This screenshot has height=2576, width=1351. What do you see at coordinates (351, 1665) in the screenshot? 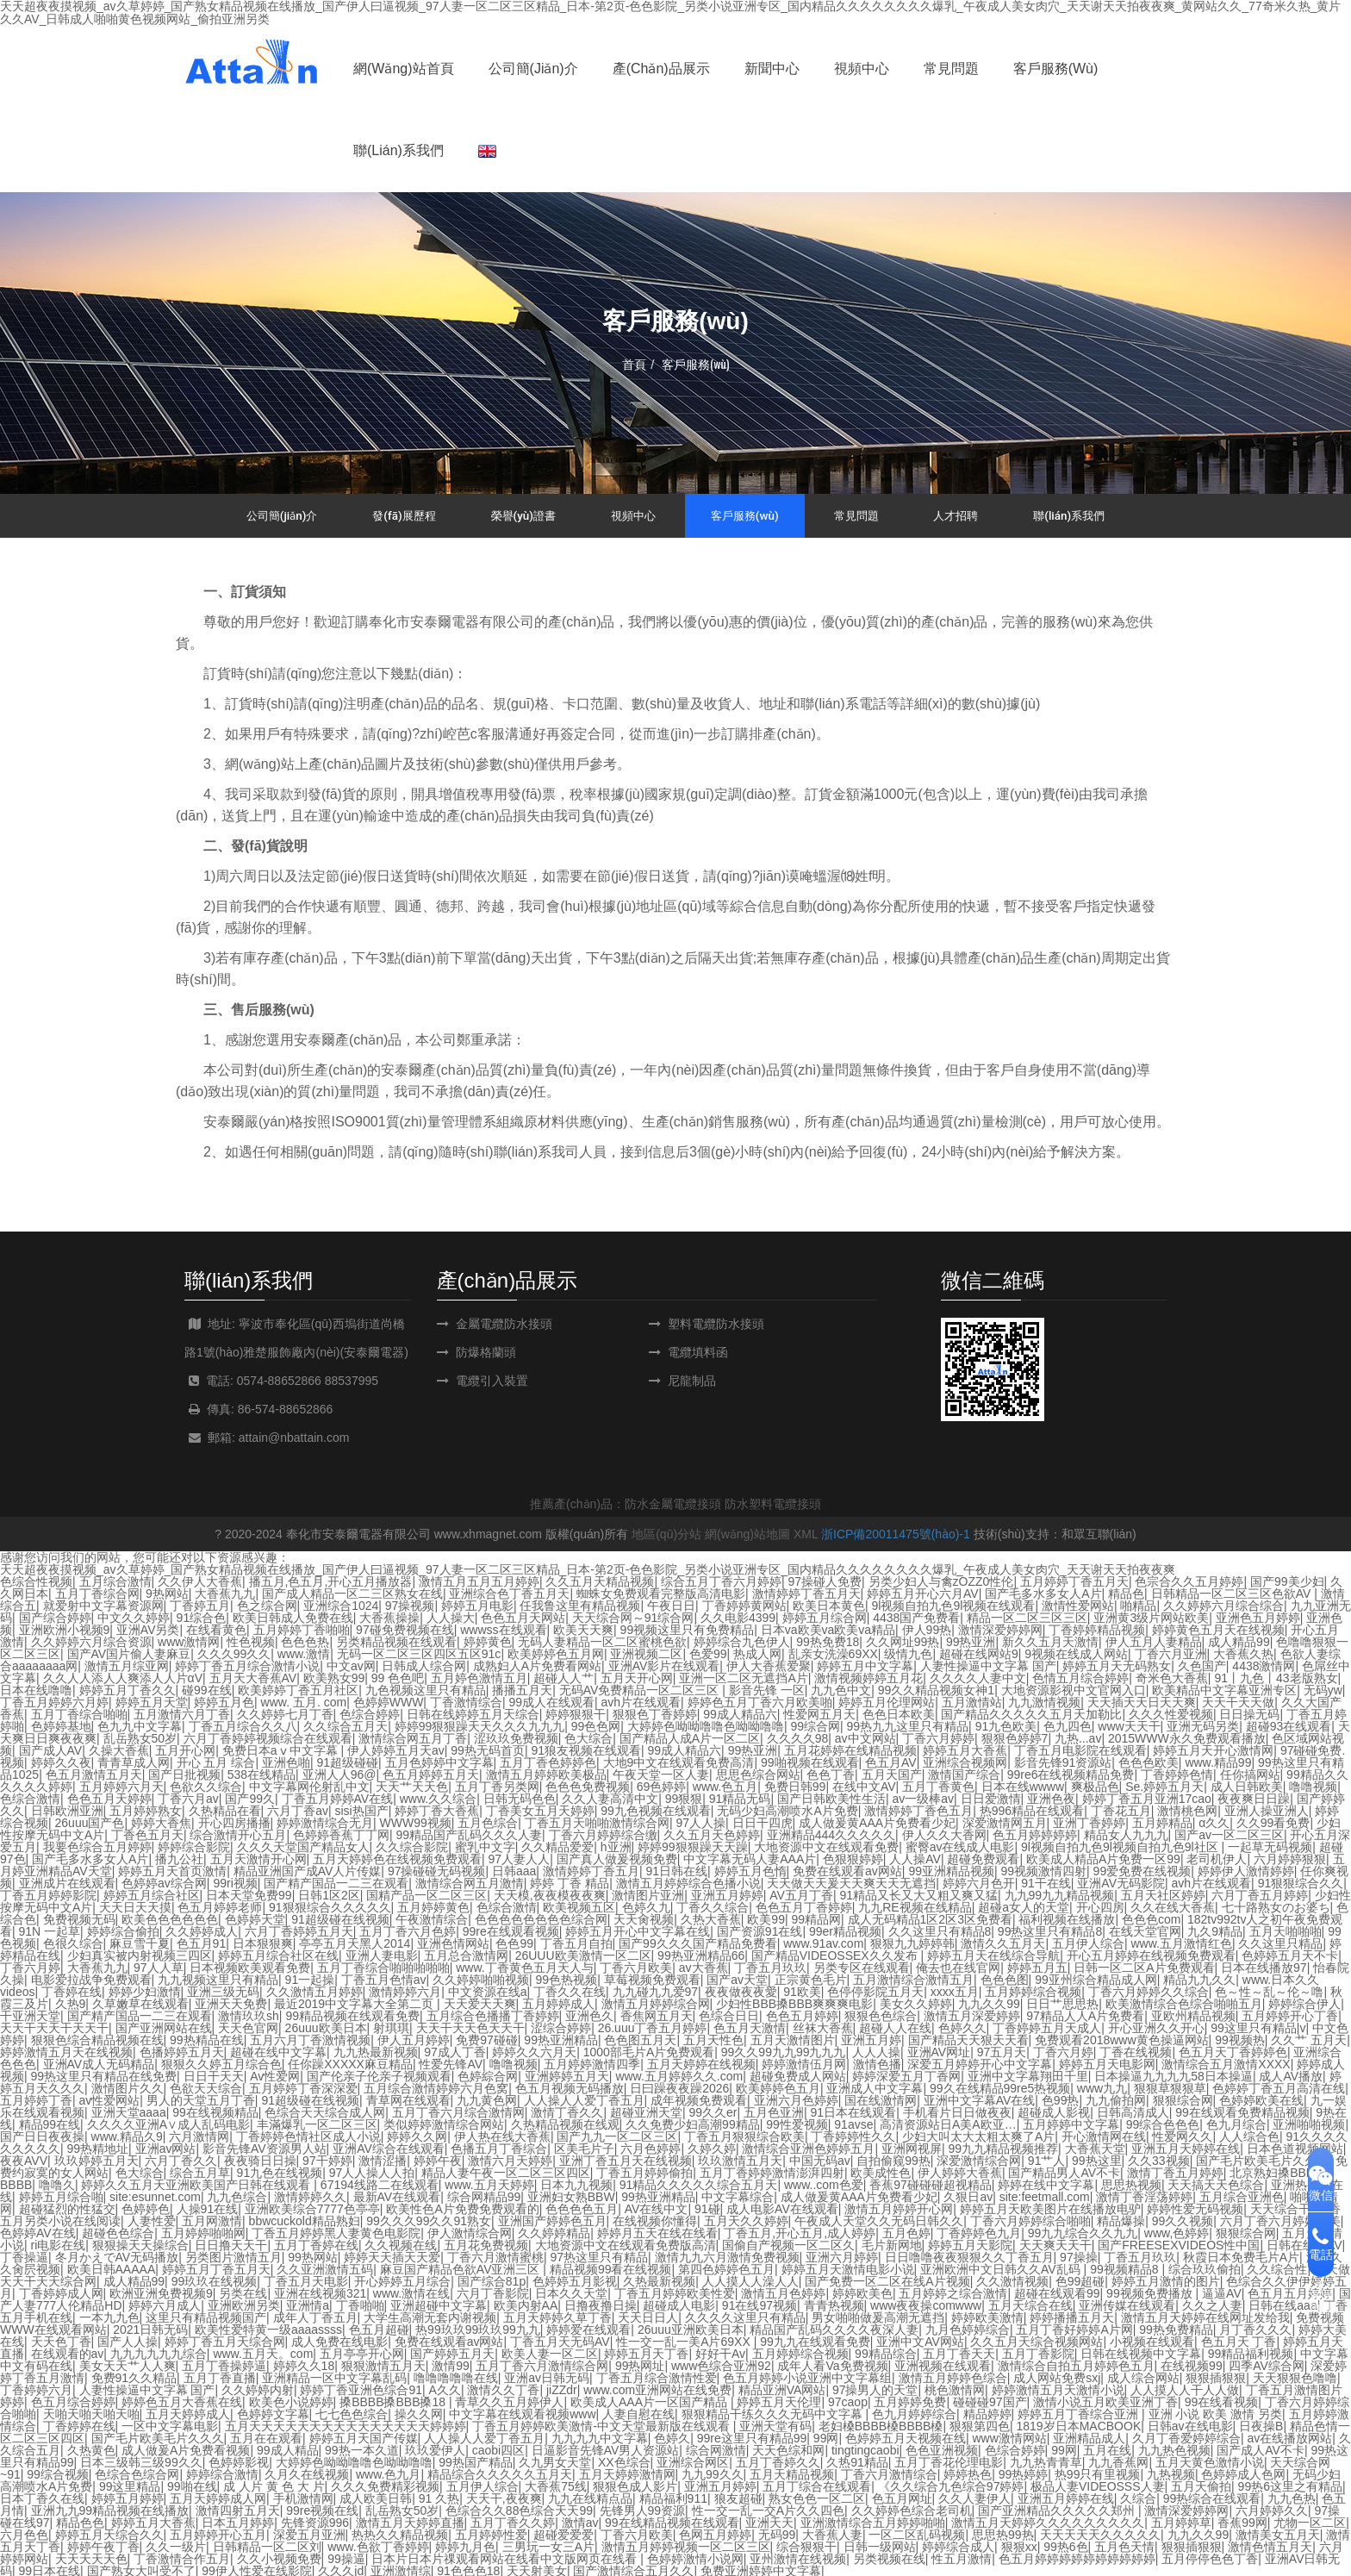
I see `中文av网` at bounding box center [351, 1665].